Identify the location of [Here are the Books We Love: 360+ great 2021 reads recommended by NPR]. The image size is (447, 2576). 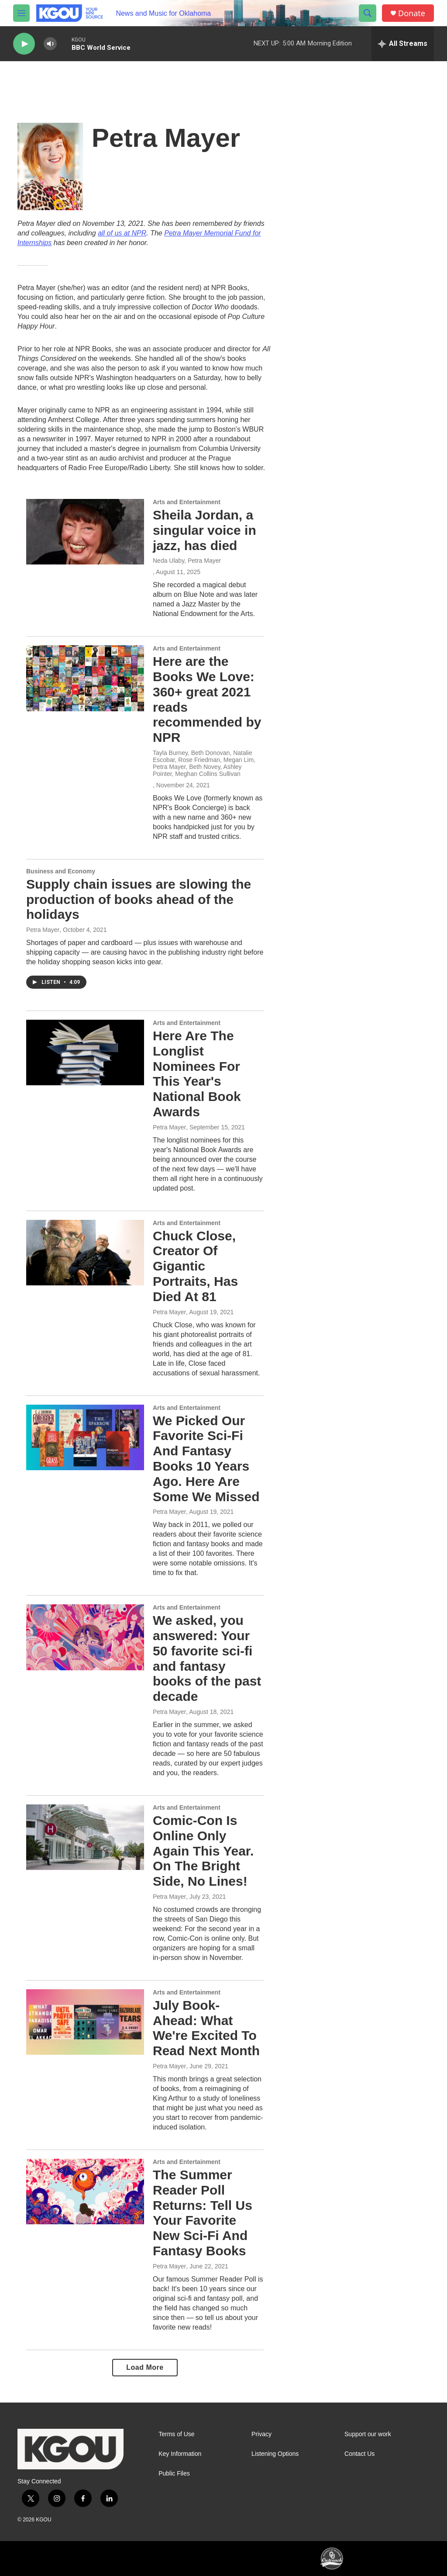
(85, 678).